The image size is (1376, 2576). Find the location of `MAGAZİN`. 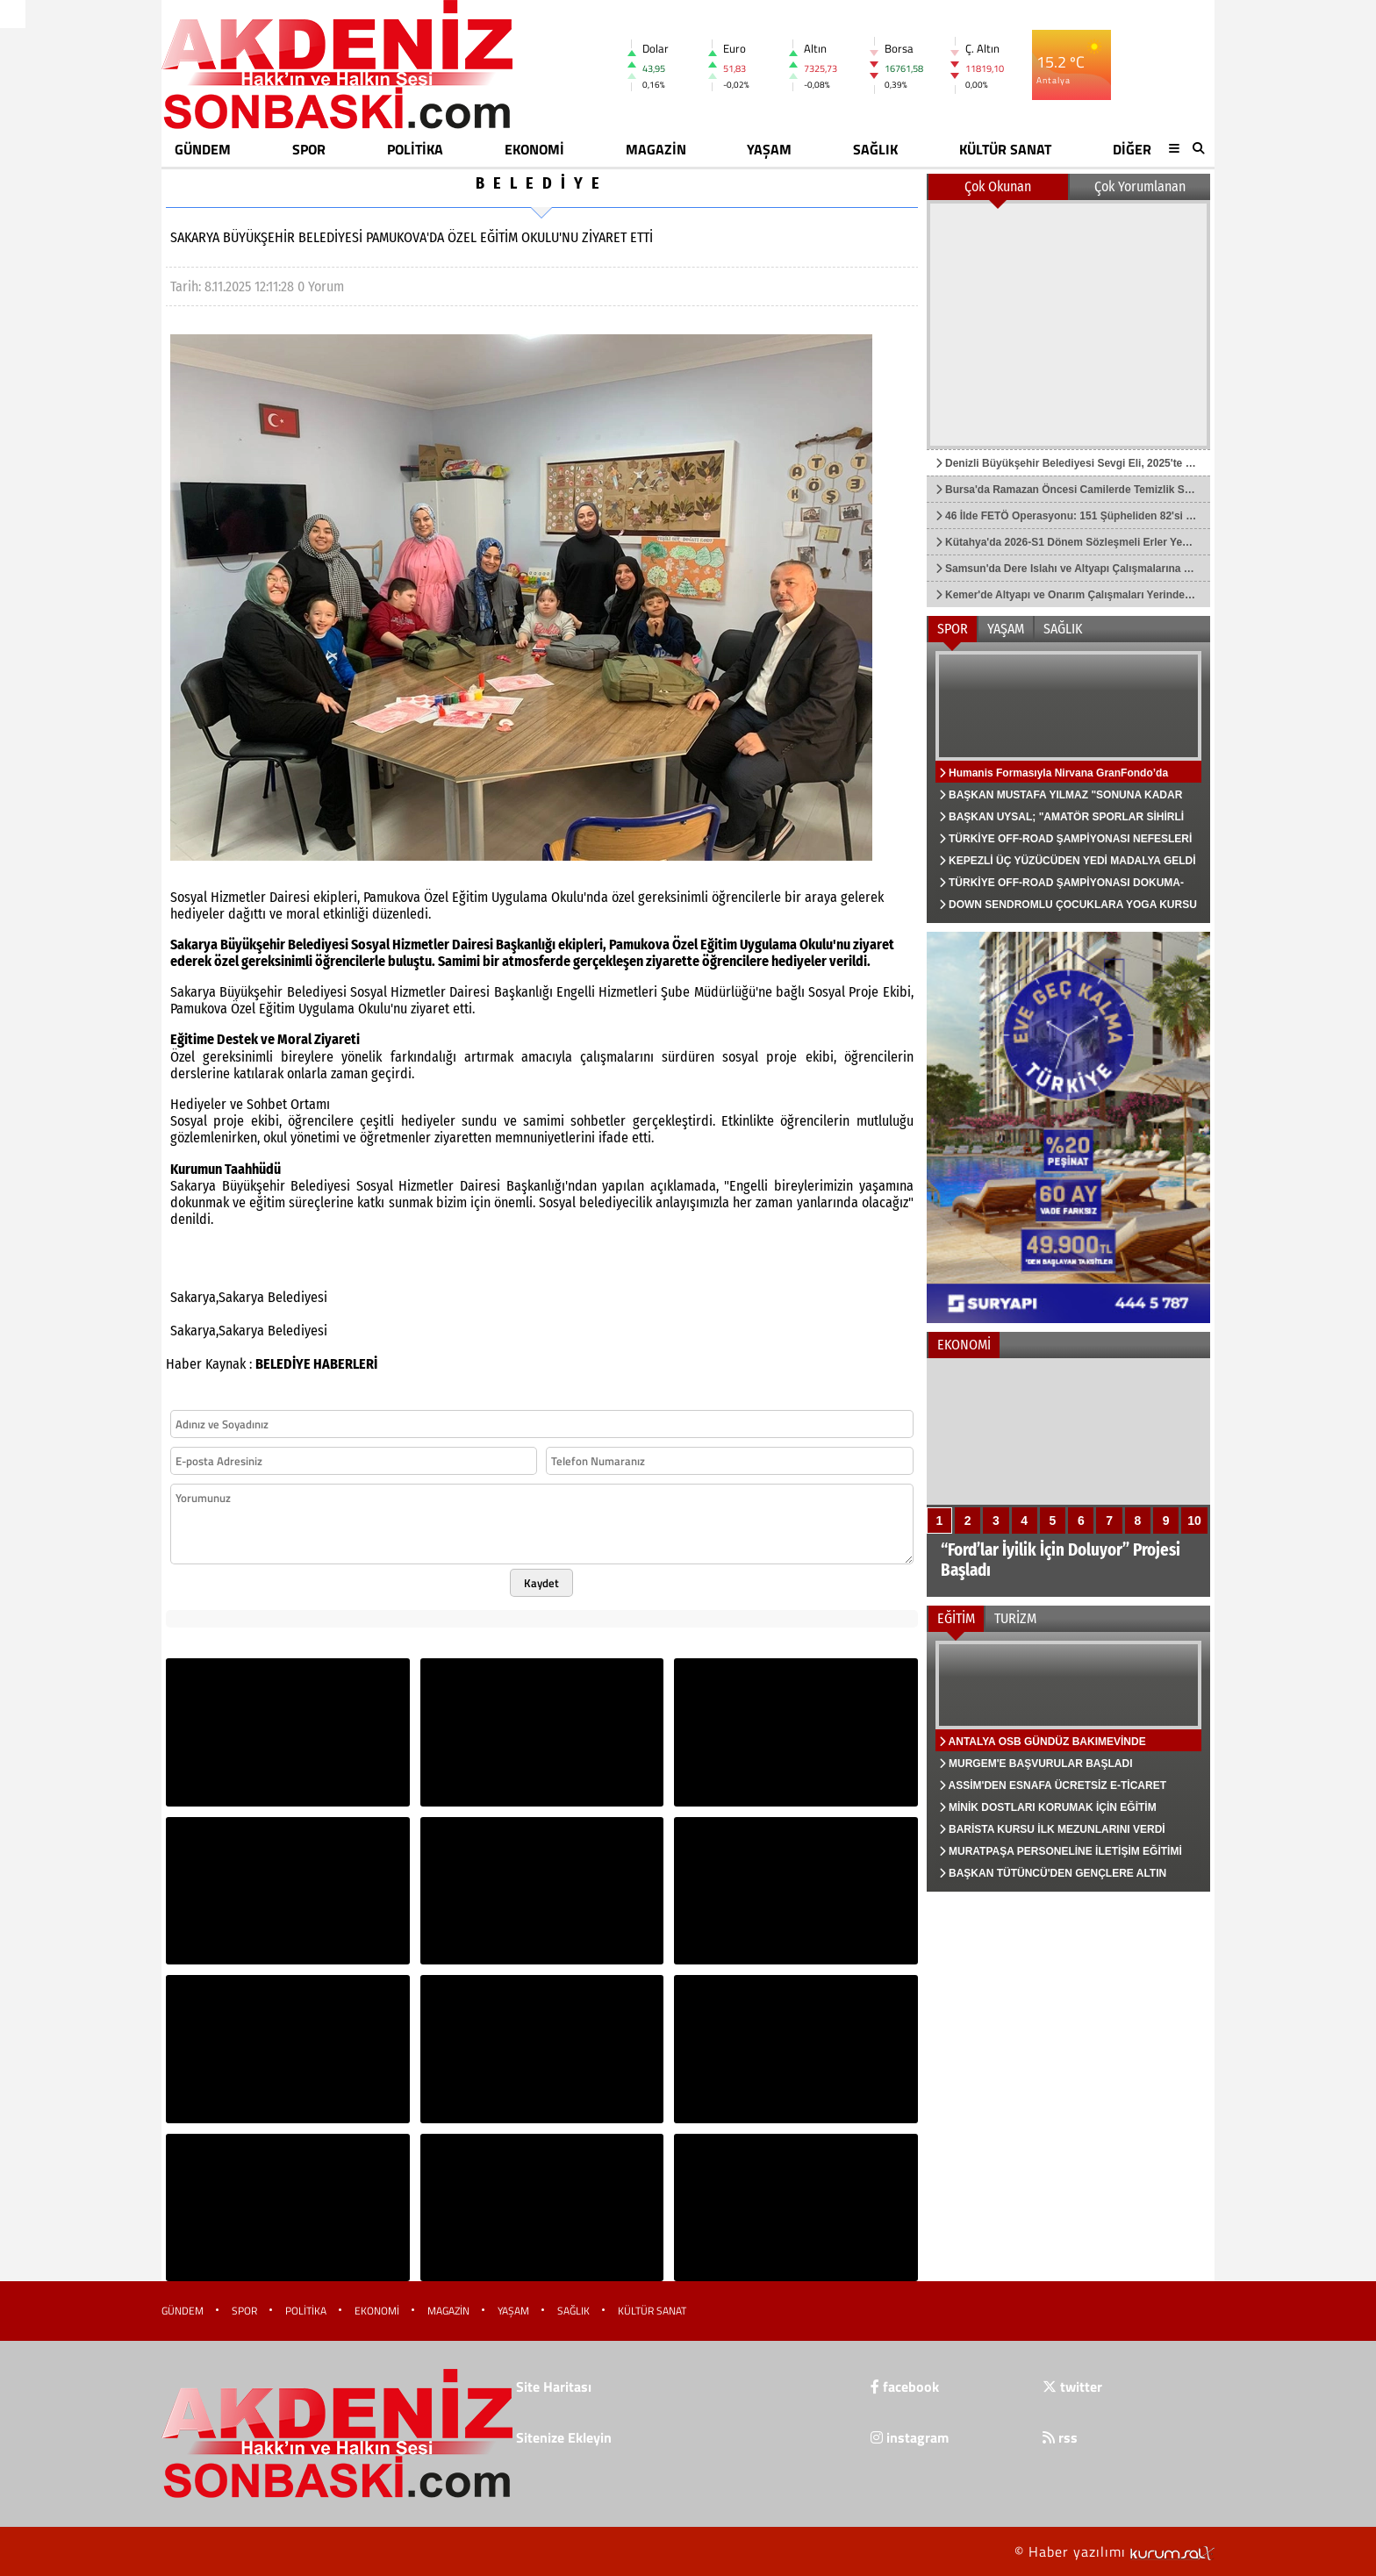

MAGAZİN is located at coordinates (656, 149).